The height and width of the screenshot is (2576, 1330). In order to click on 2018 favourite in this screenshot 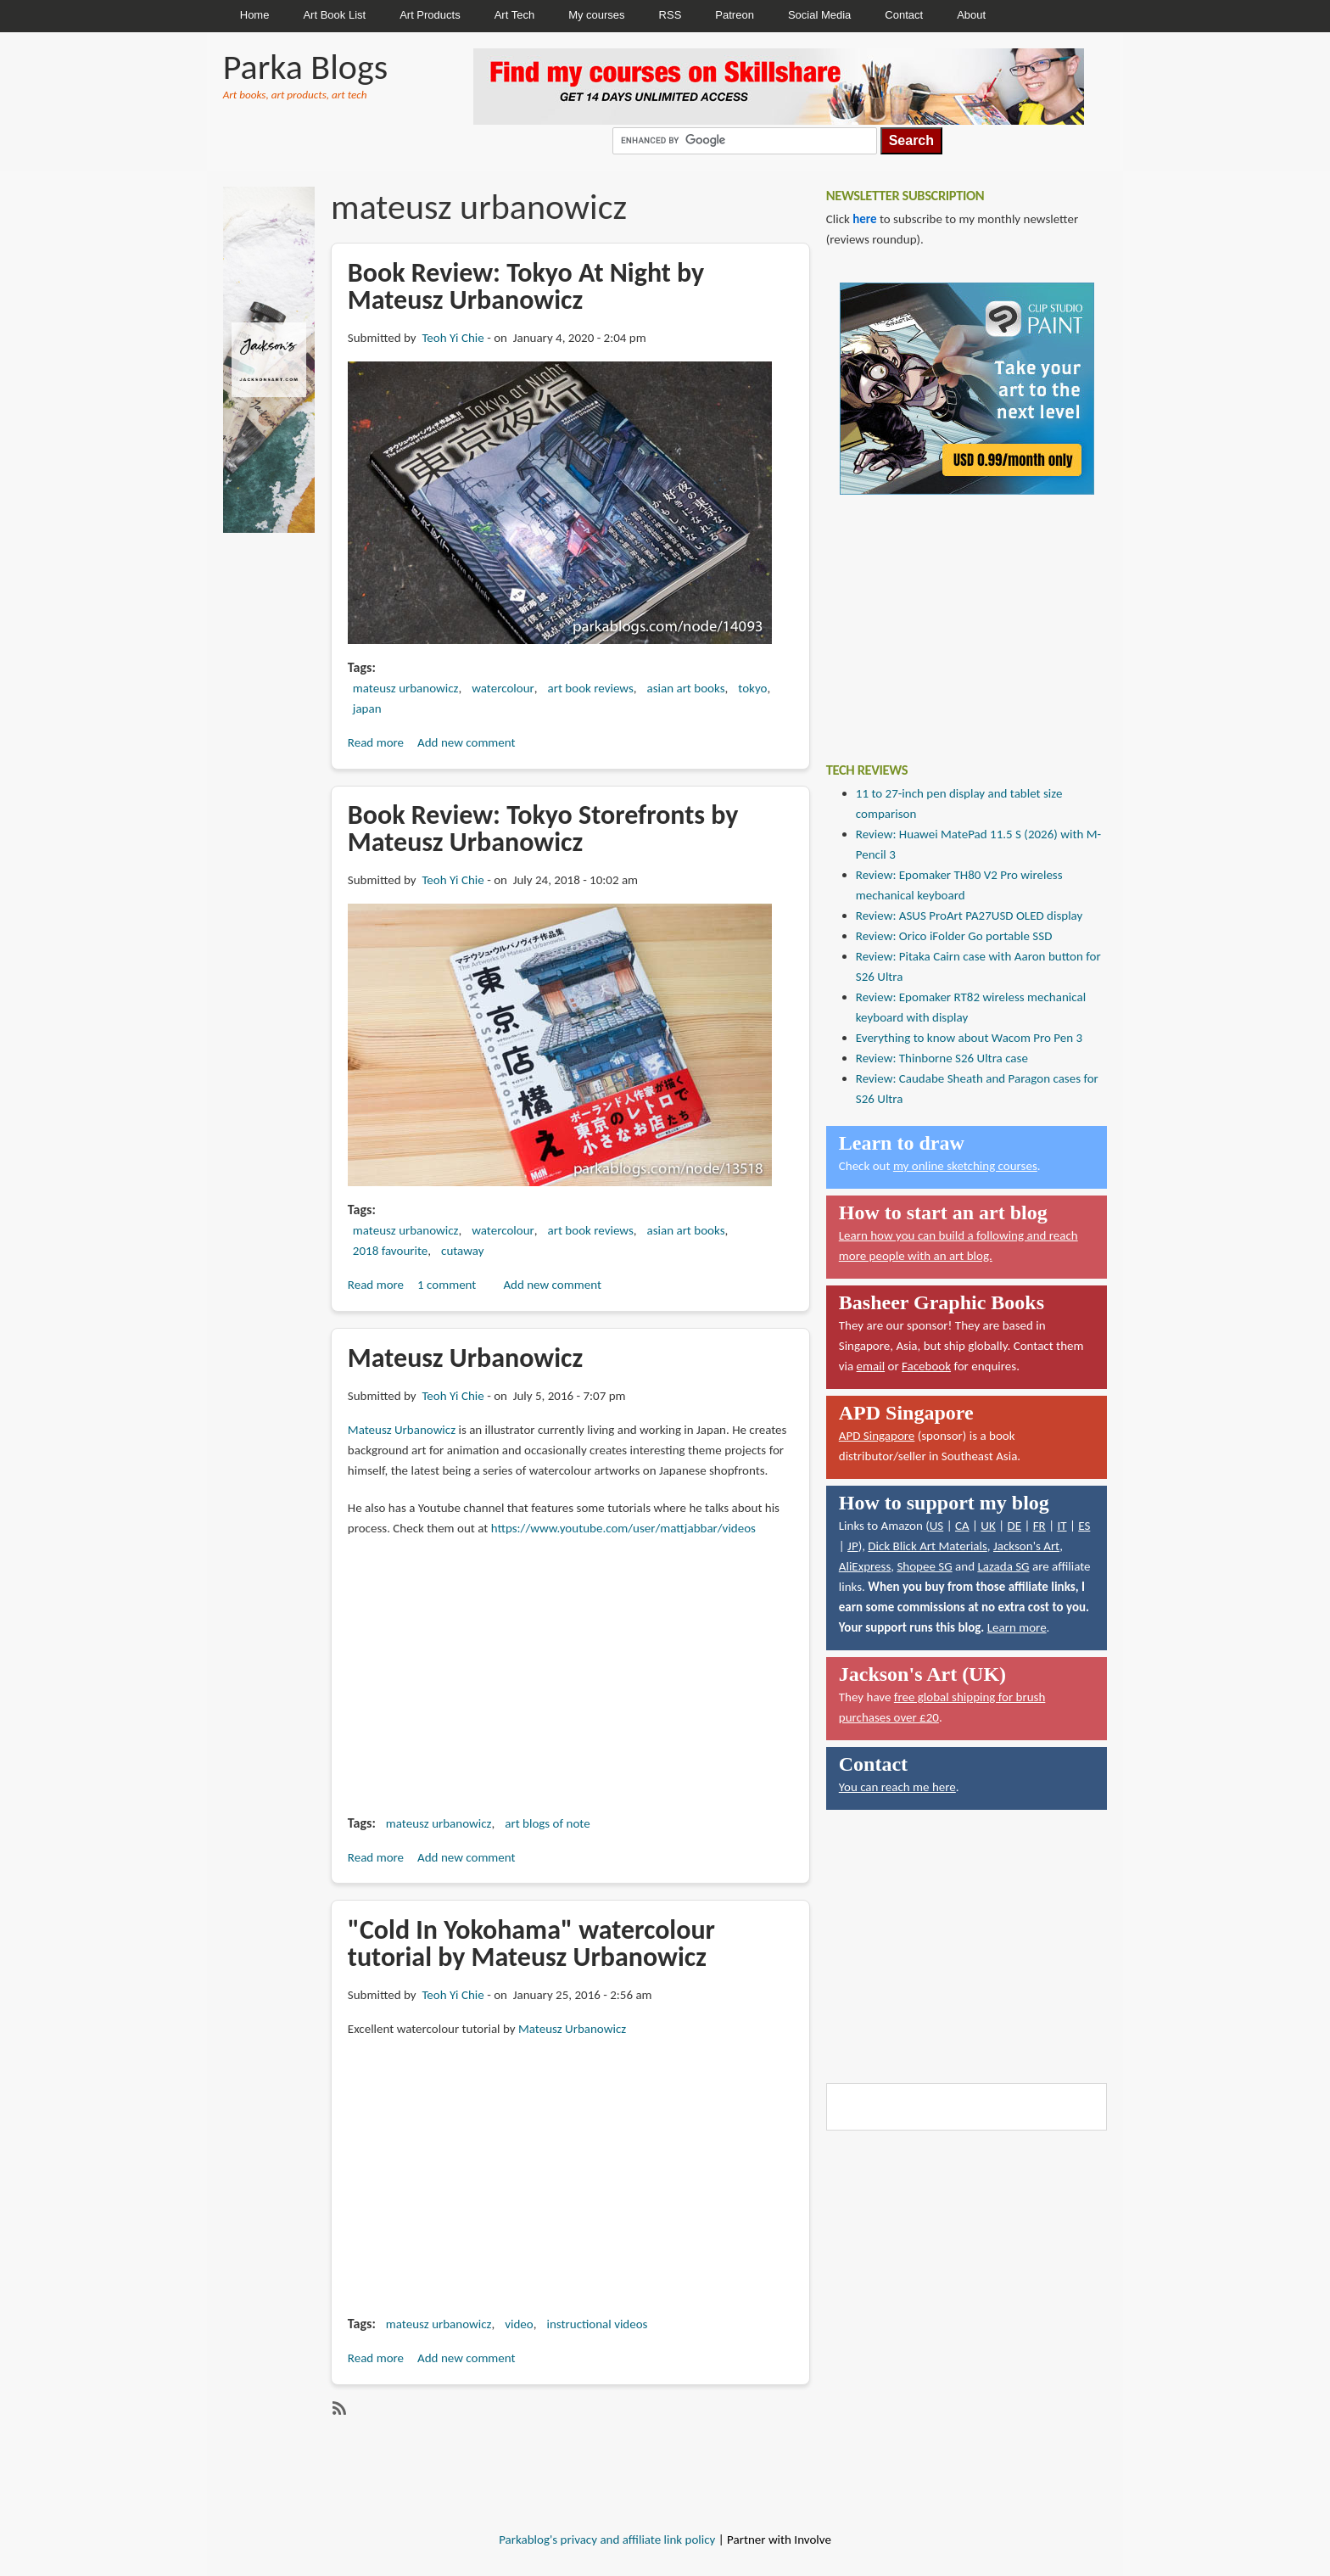, I will do `click(390, 1250)`.